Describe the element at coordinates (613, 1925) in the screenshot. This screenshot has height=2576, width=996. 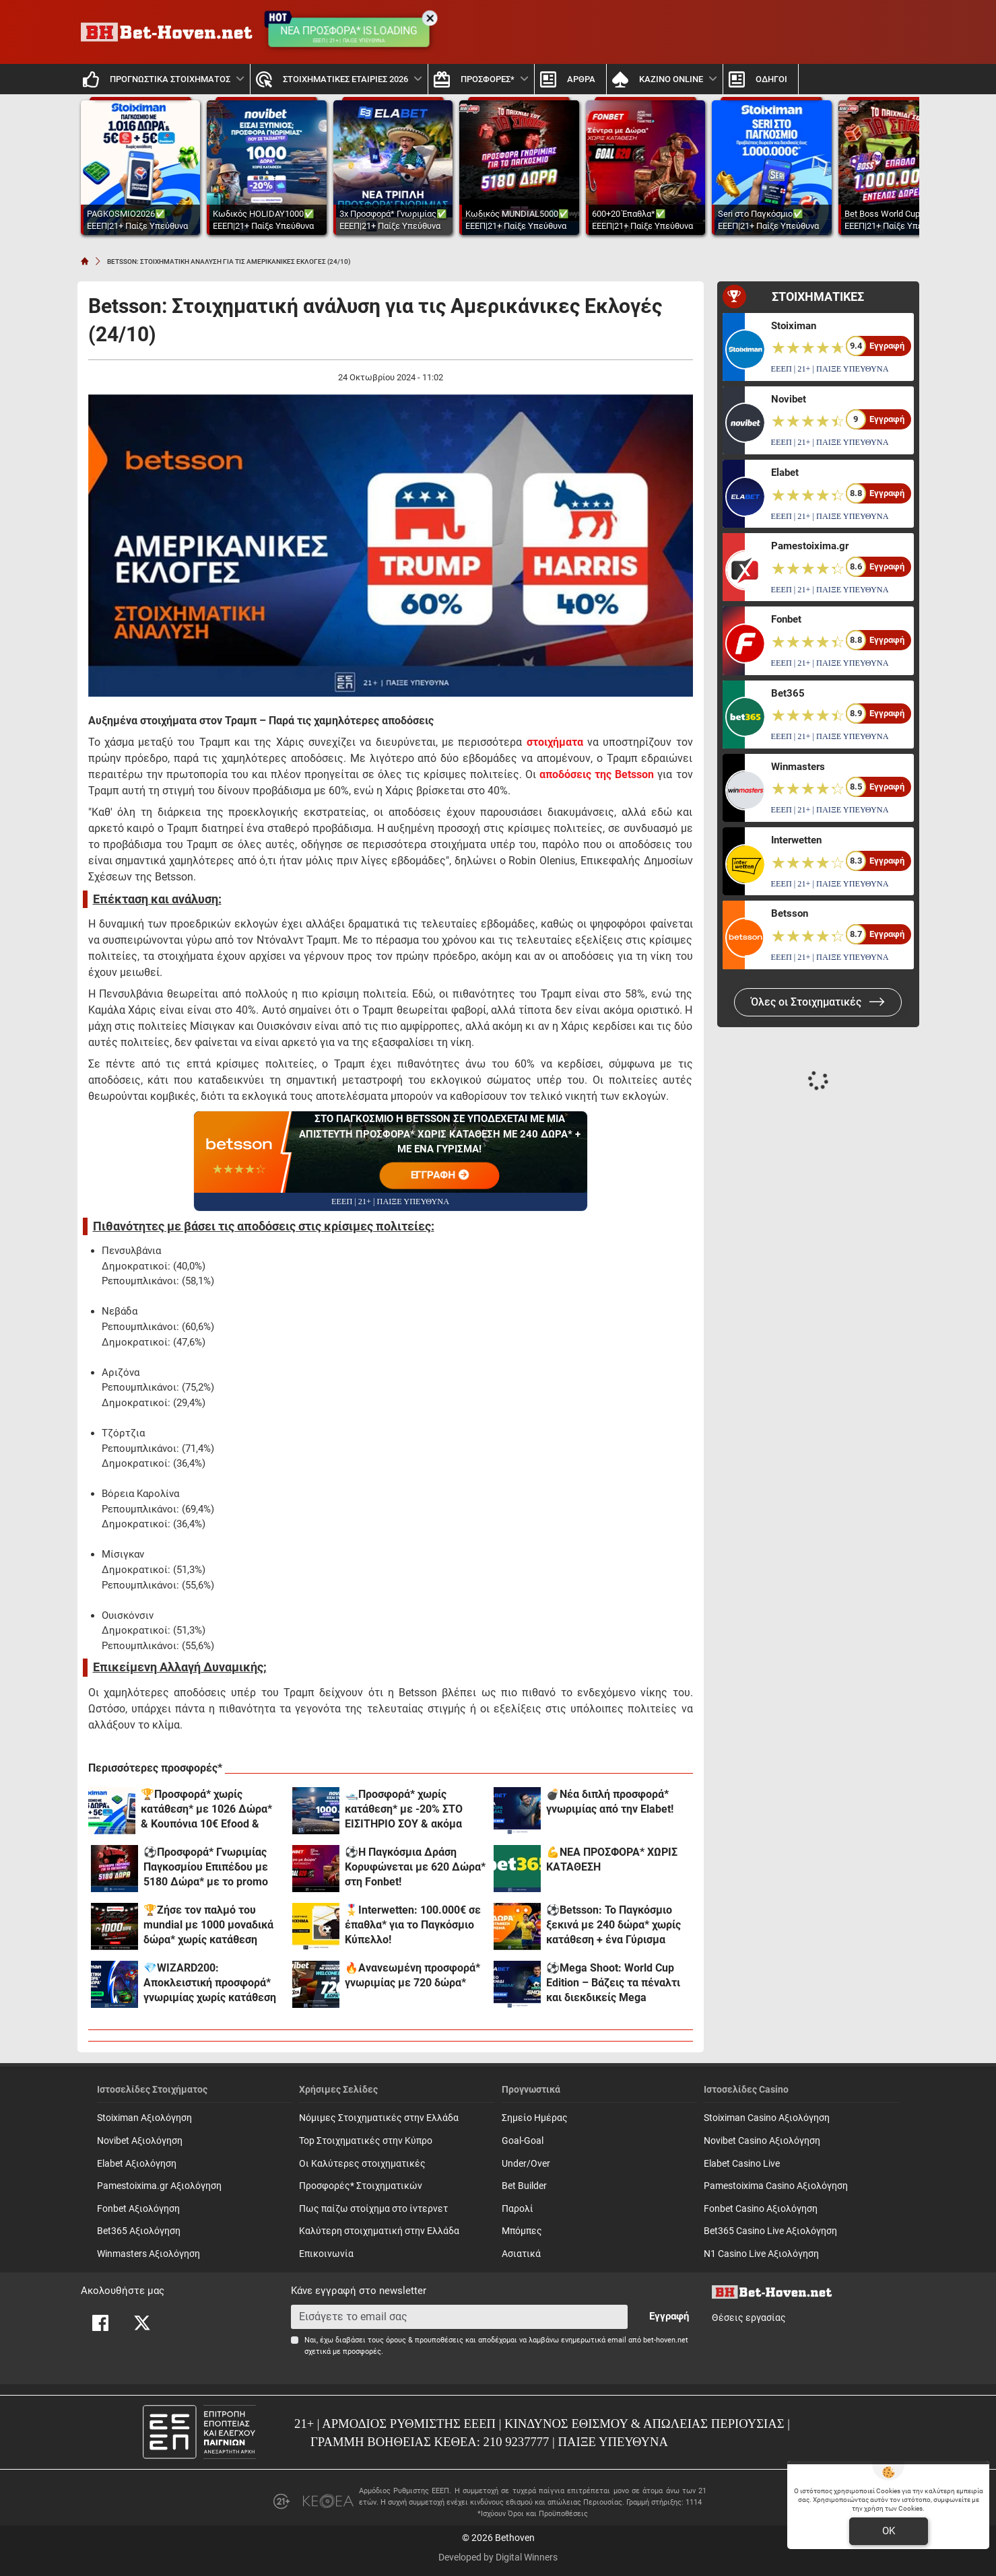
I see `⚽Betsson: Το Παγκόσμιο ξεκινά με 240 δώρα* χωρίς κατάθεση + ένα Γύρισμα στον τροχό🏆` at that location.